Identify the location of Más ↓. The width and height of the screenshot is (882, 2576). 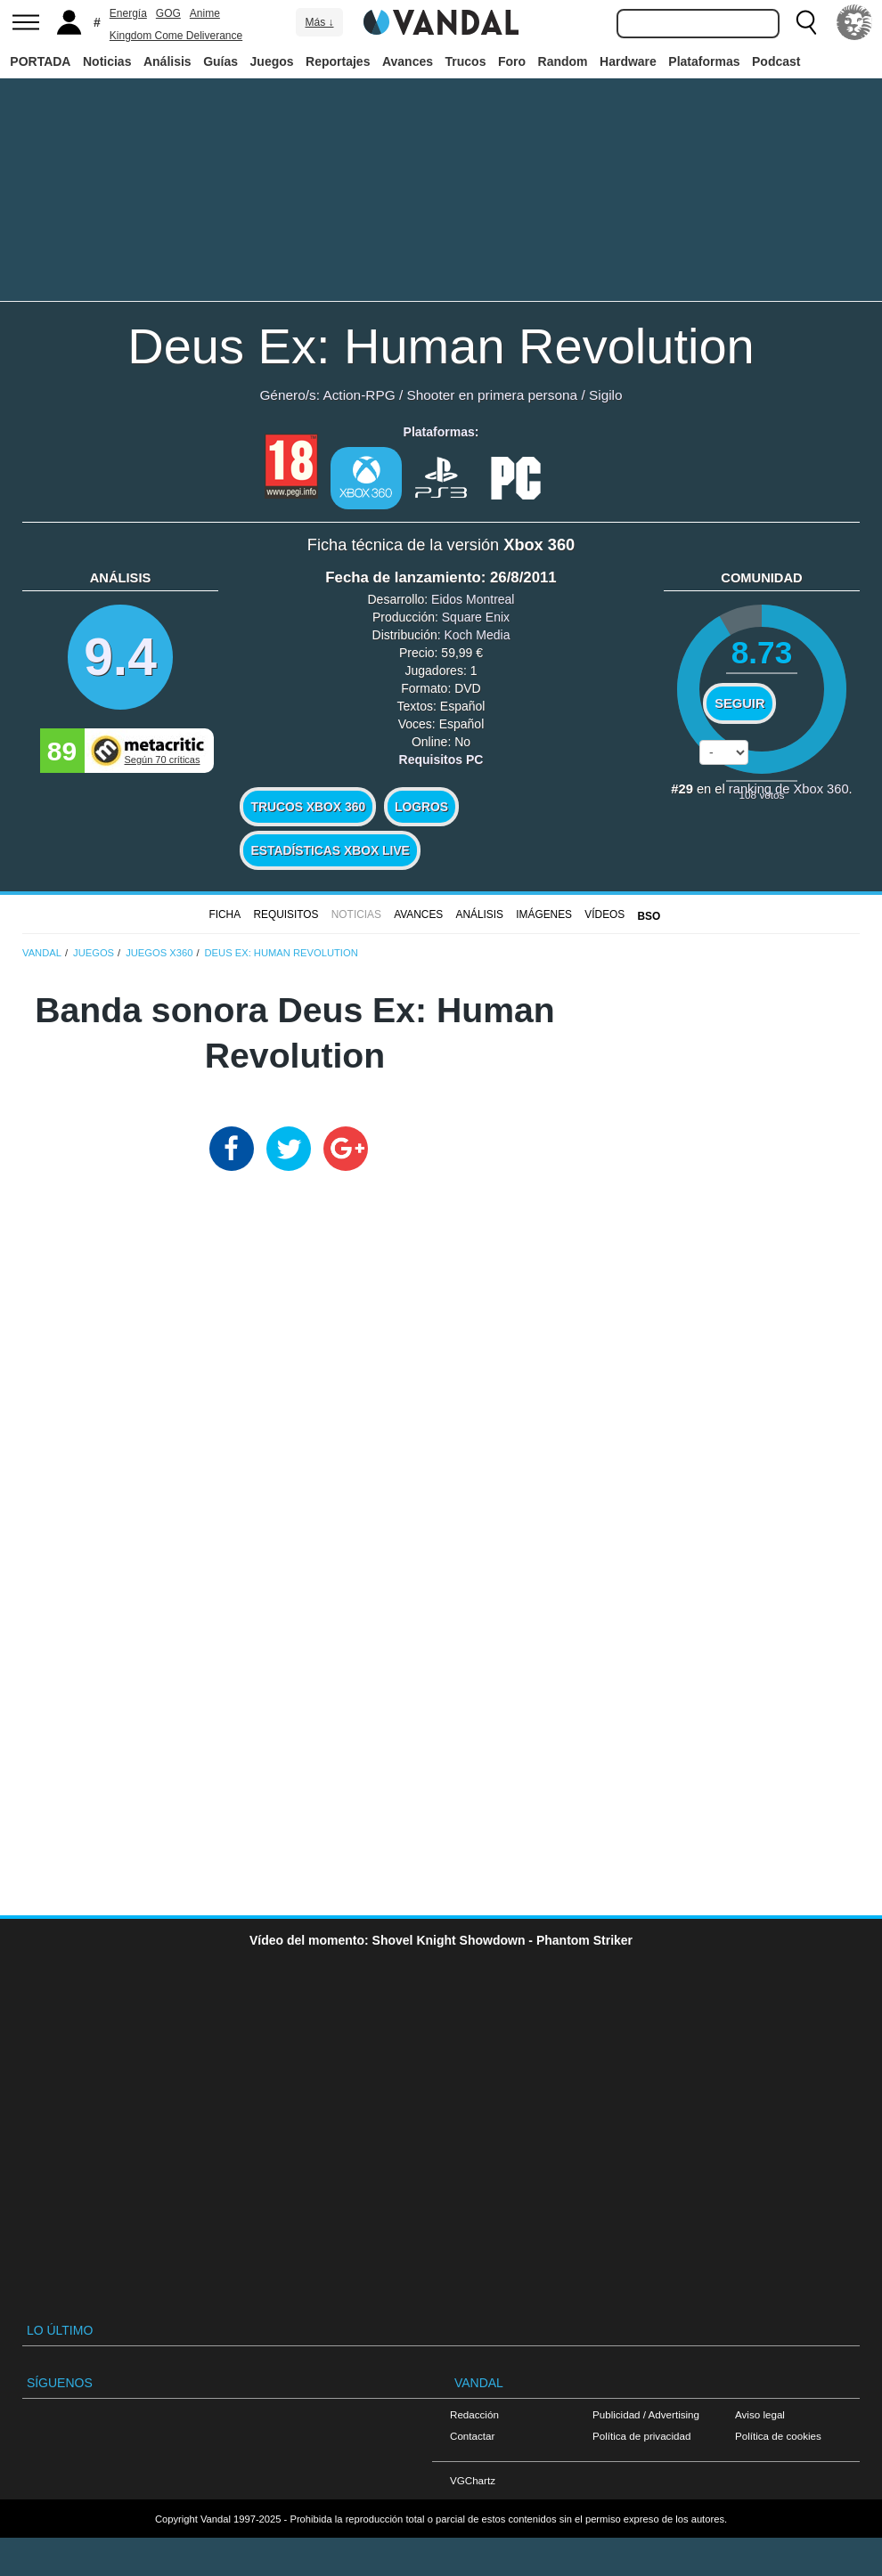
(319, 22).